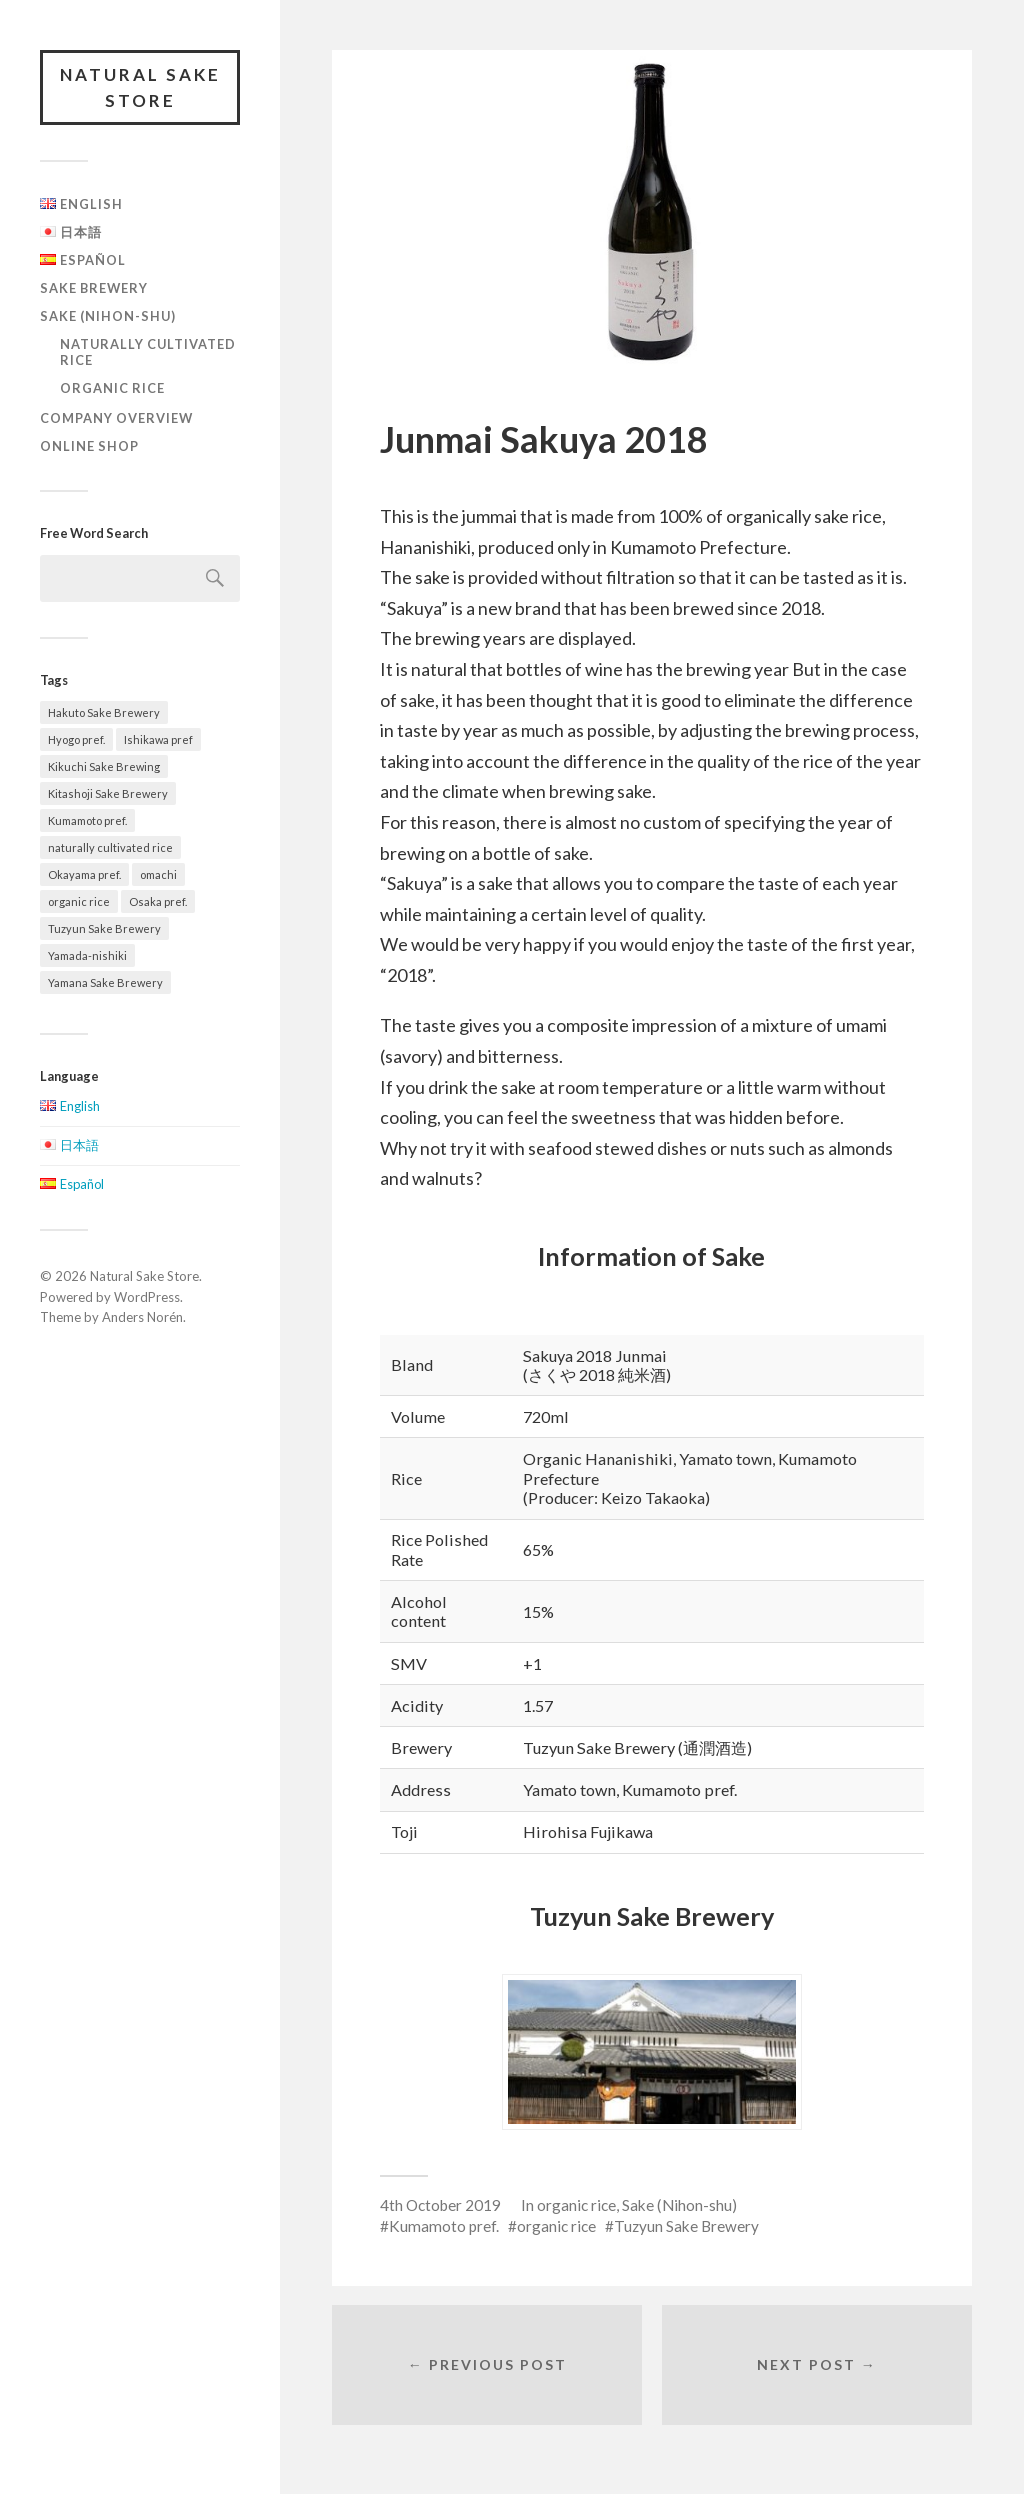  I want to click on Sake (Nihon-shu), so click(108, 316).